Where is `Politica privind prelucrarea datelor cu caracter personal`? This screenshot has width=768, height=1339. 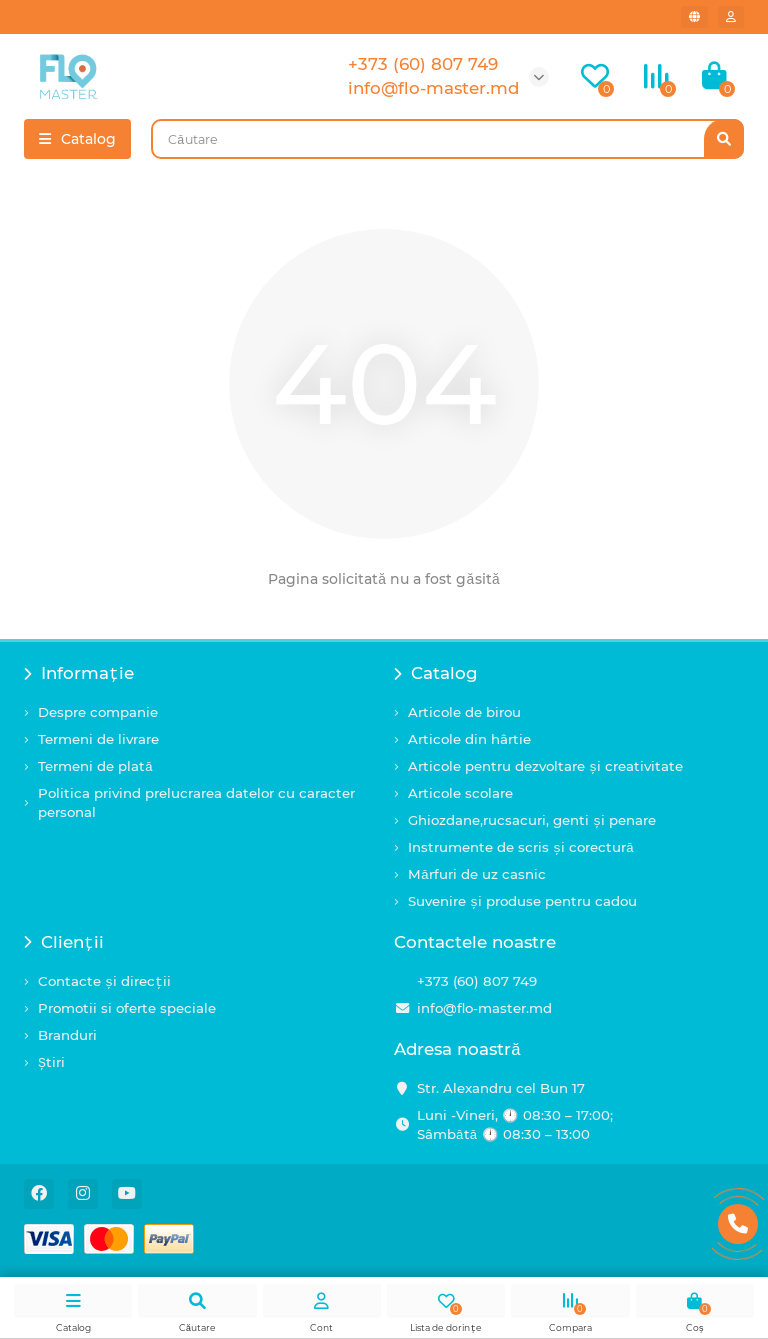 Politica privind prelucrarea datelor cu caracter personal is located at coordinates (196, 802).